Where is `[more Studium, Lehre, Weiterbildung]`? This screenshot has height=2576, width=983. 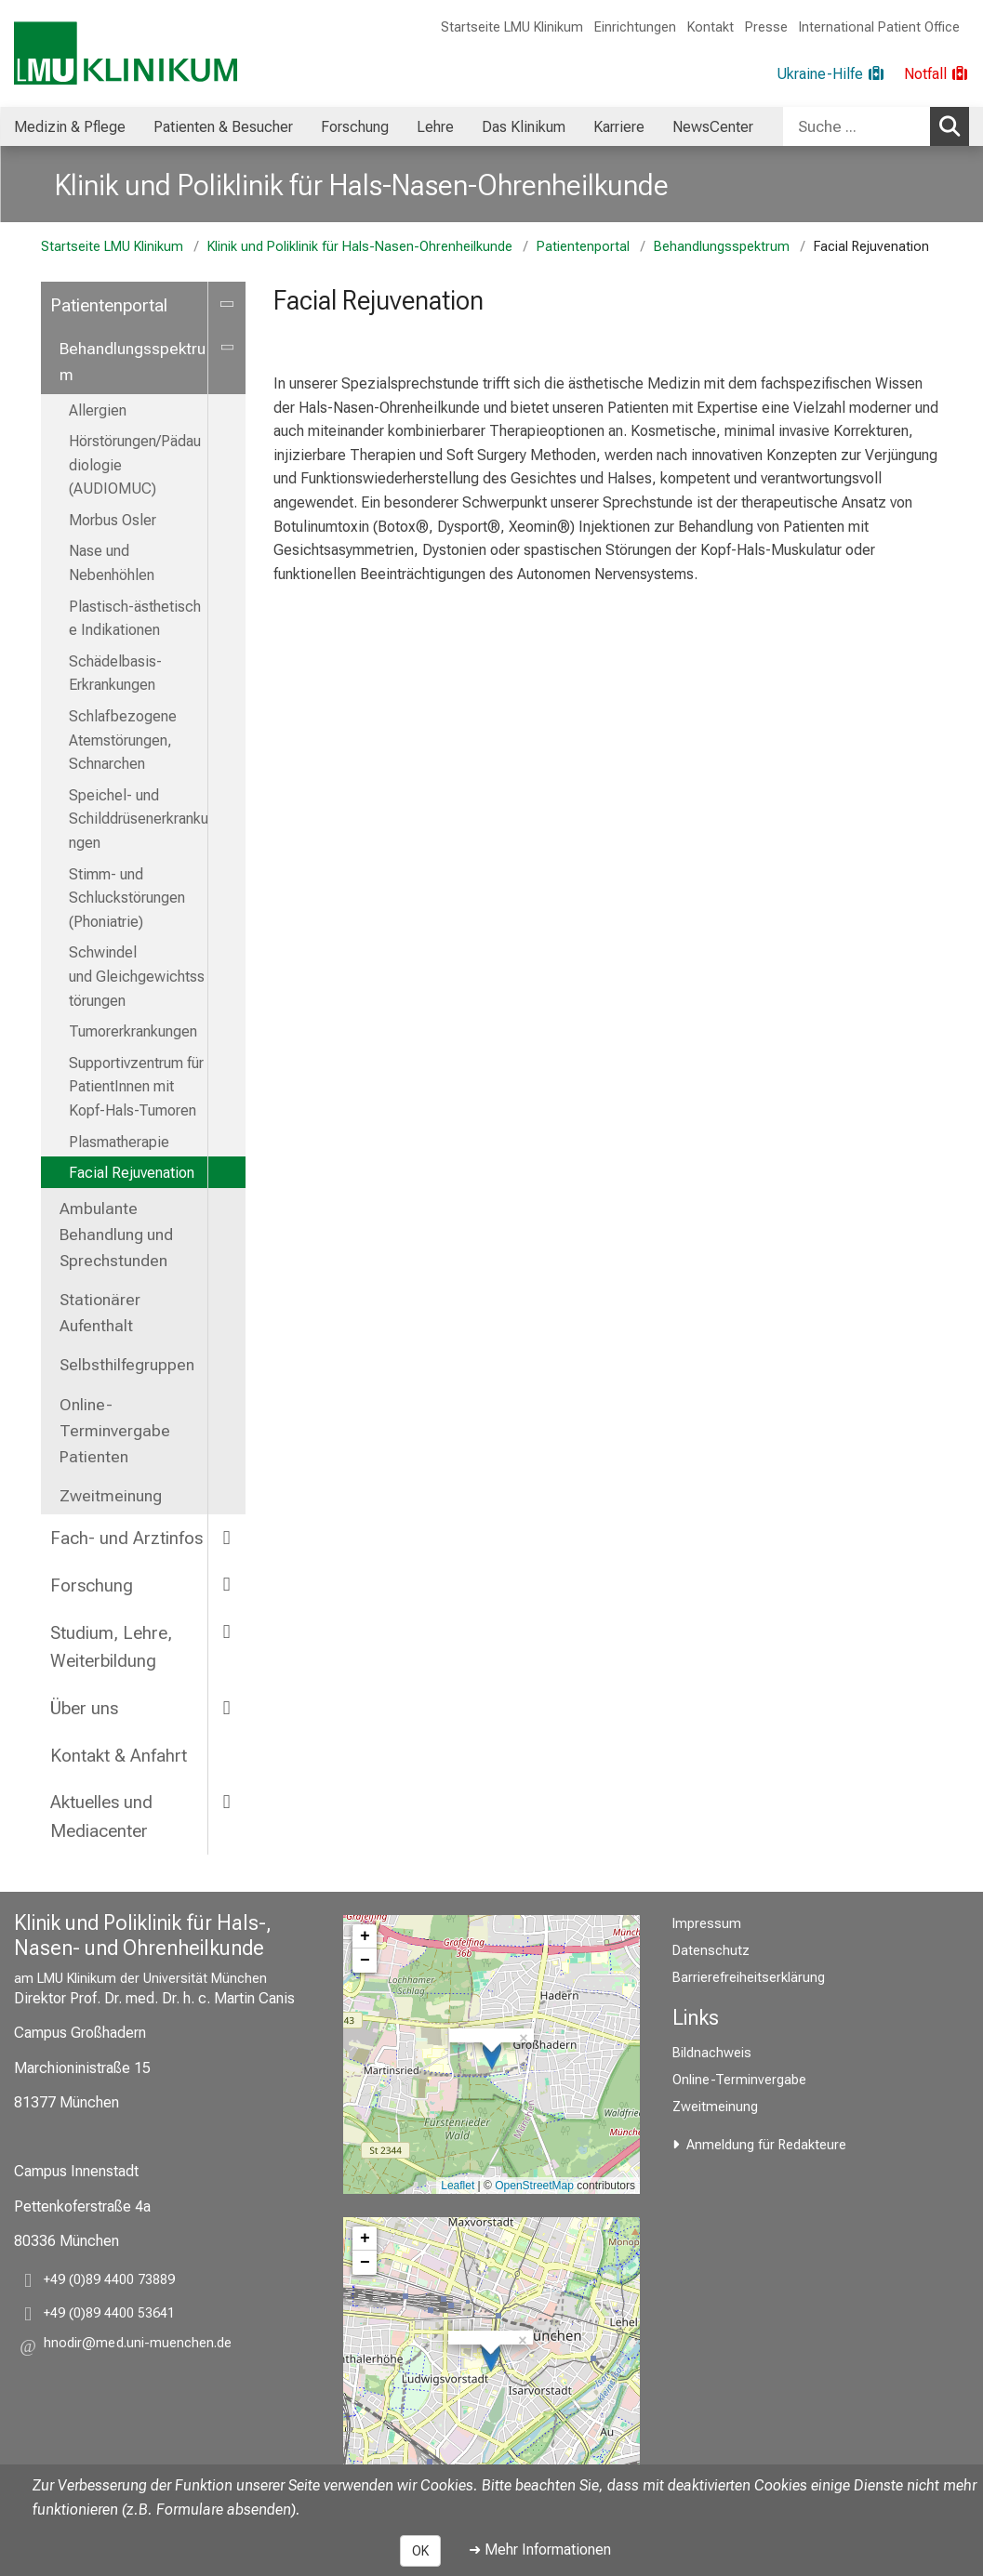 [more Studium, Lehre, Weiterbildung] is located at coordinates (227, 1632).